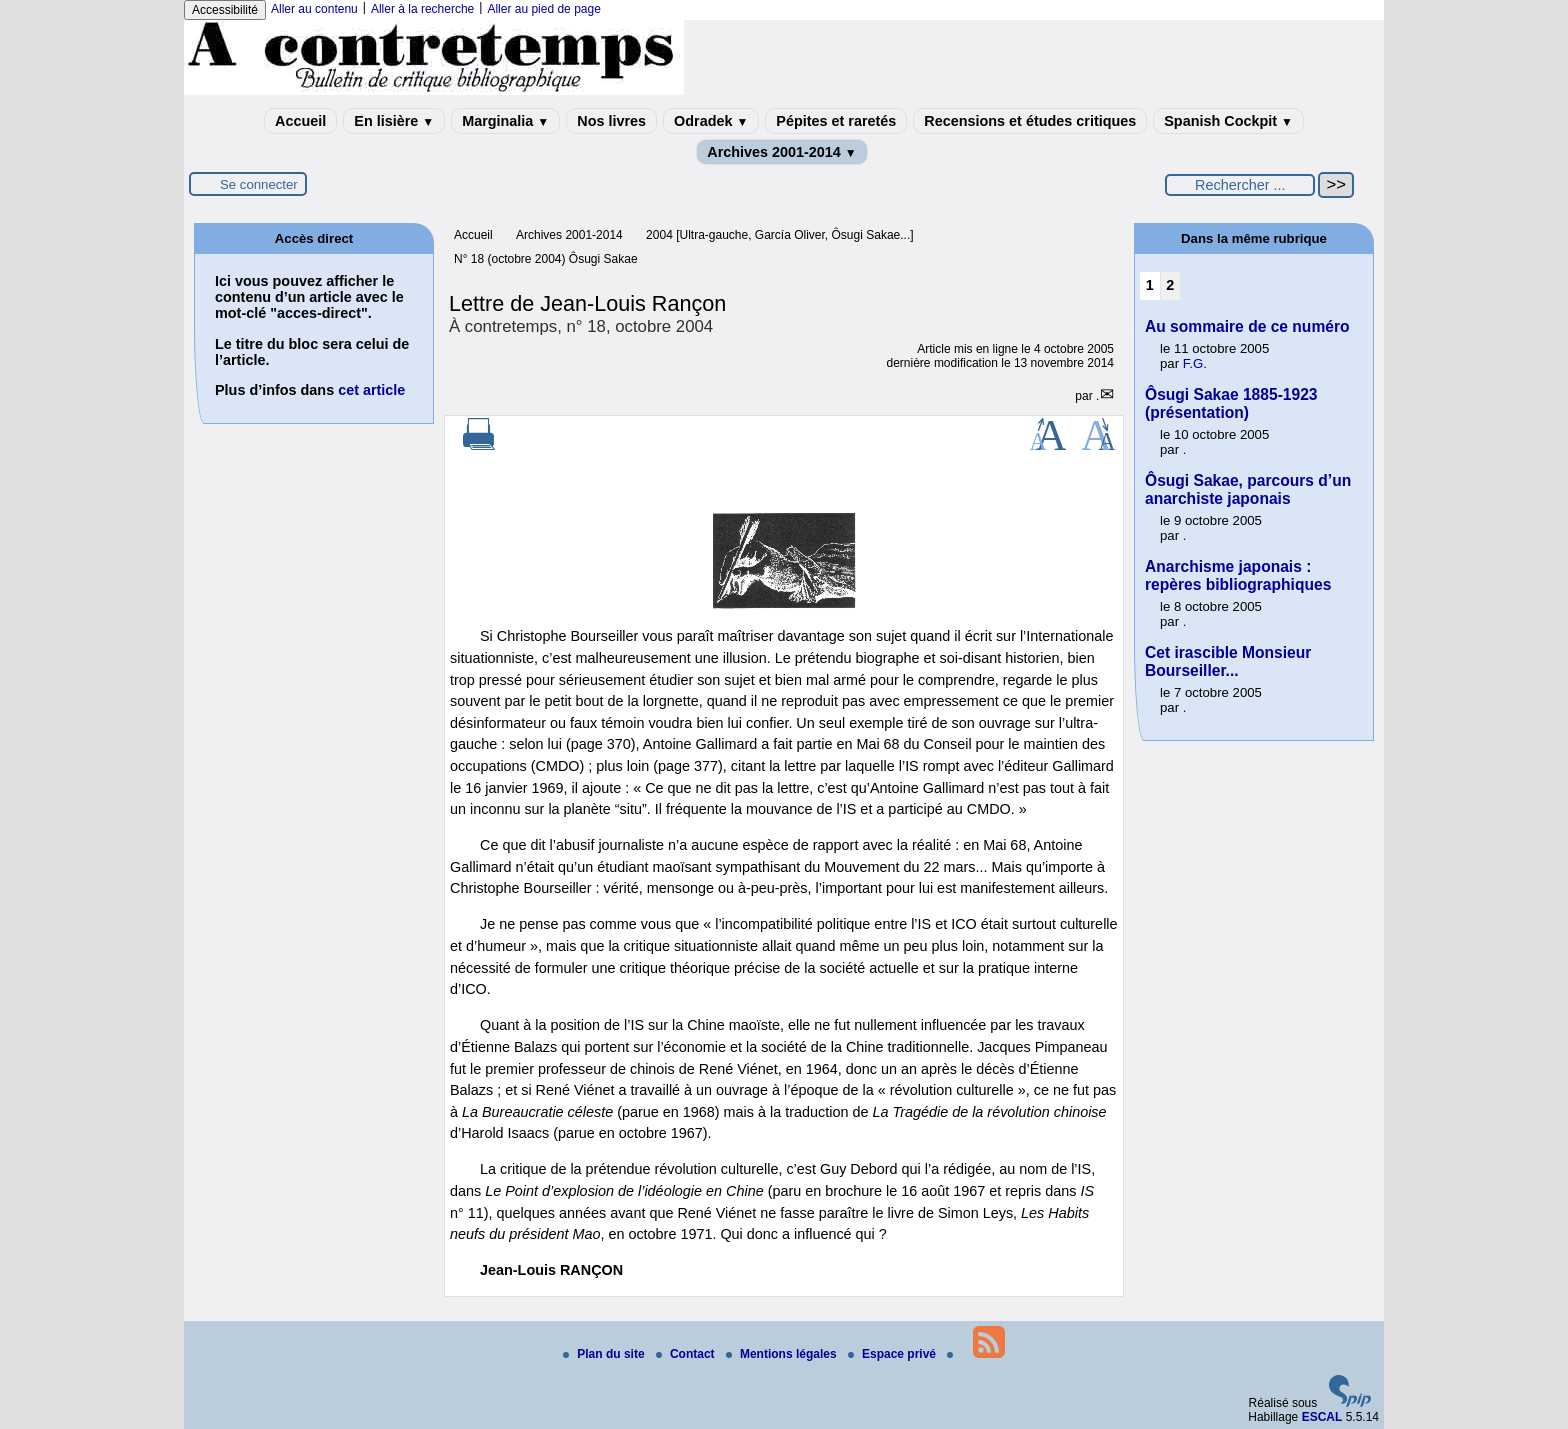 This screenshot has height=1429, width=1568. I want to click on [Rechercher ...], so click(1240, 185).